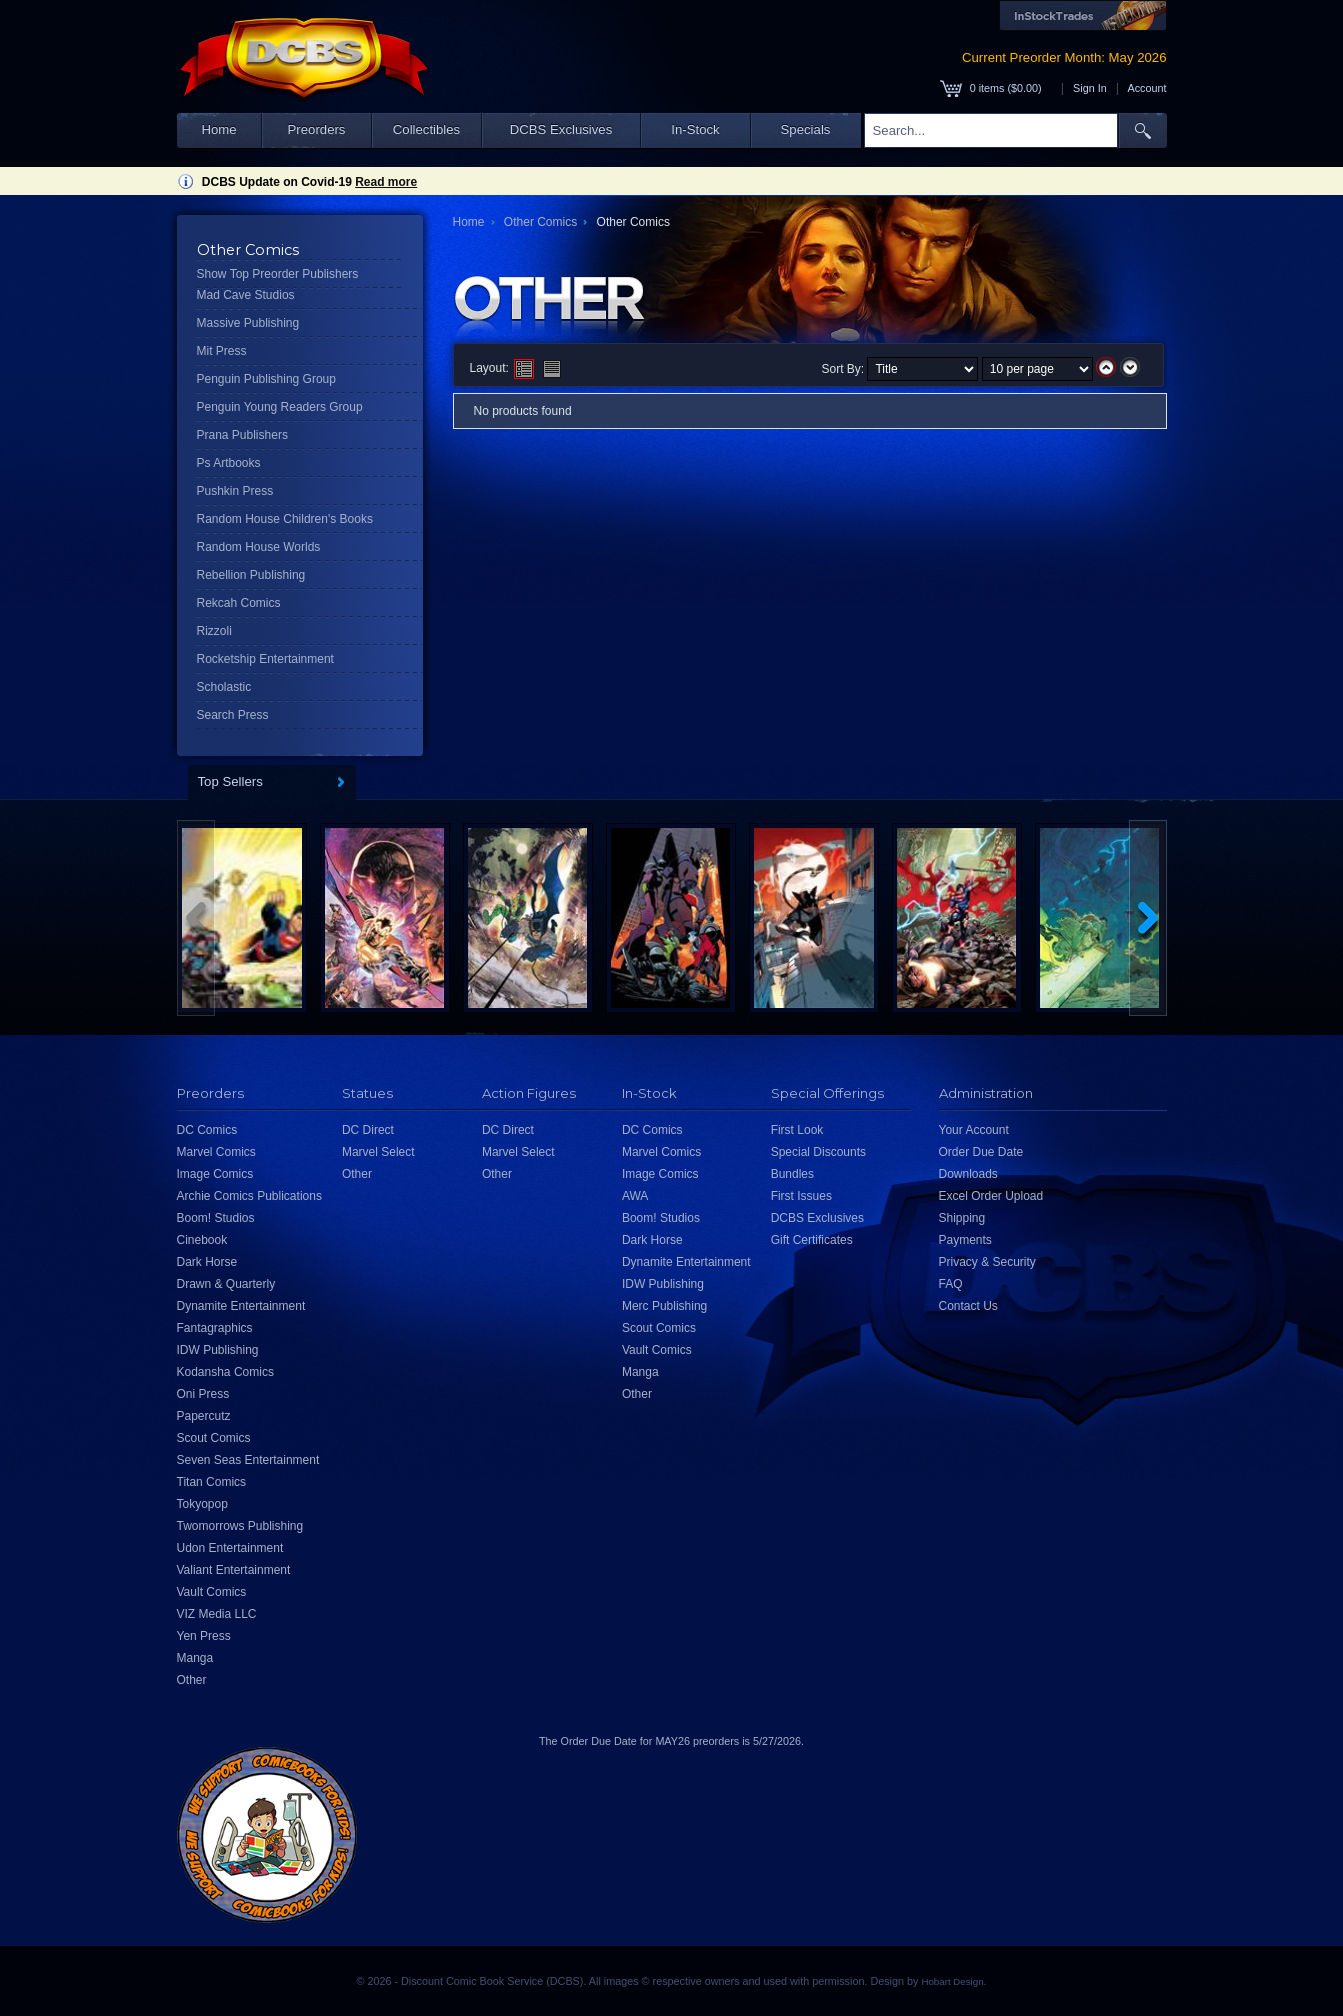 The width and height of the screenshot is (1343, 2016). What do you see at coordinates (226, 1284) in the screenshot?
I see `Drawn & Quarterly` at bounding box center [226, 1284].